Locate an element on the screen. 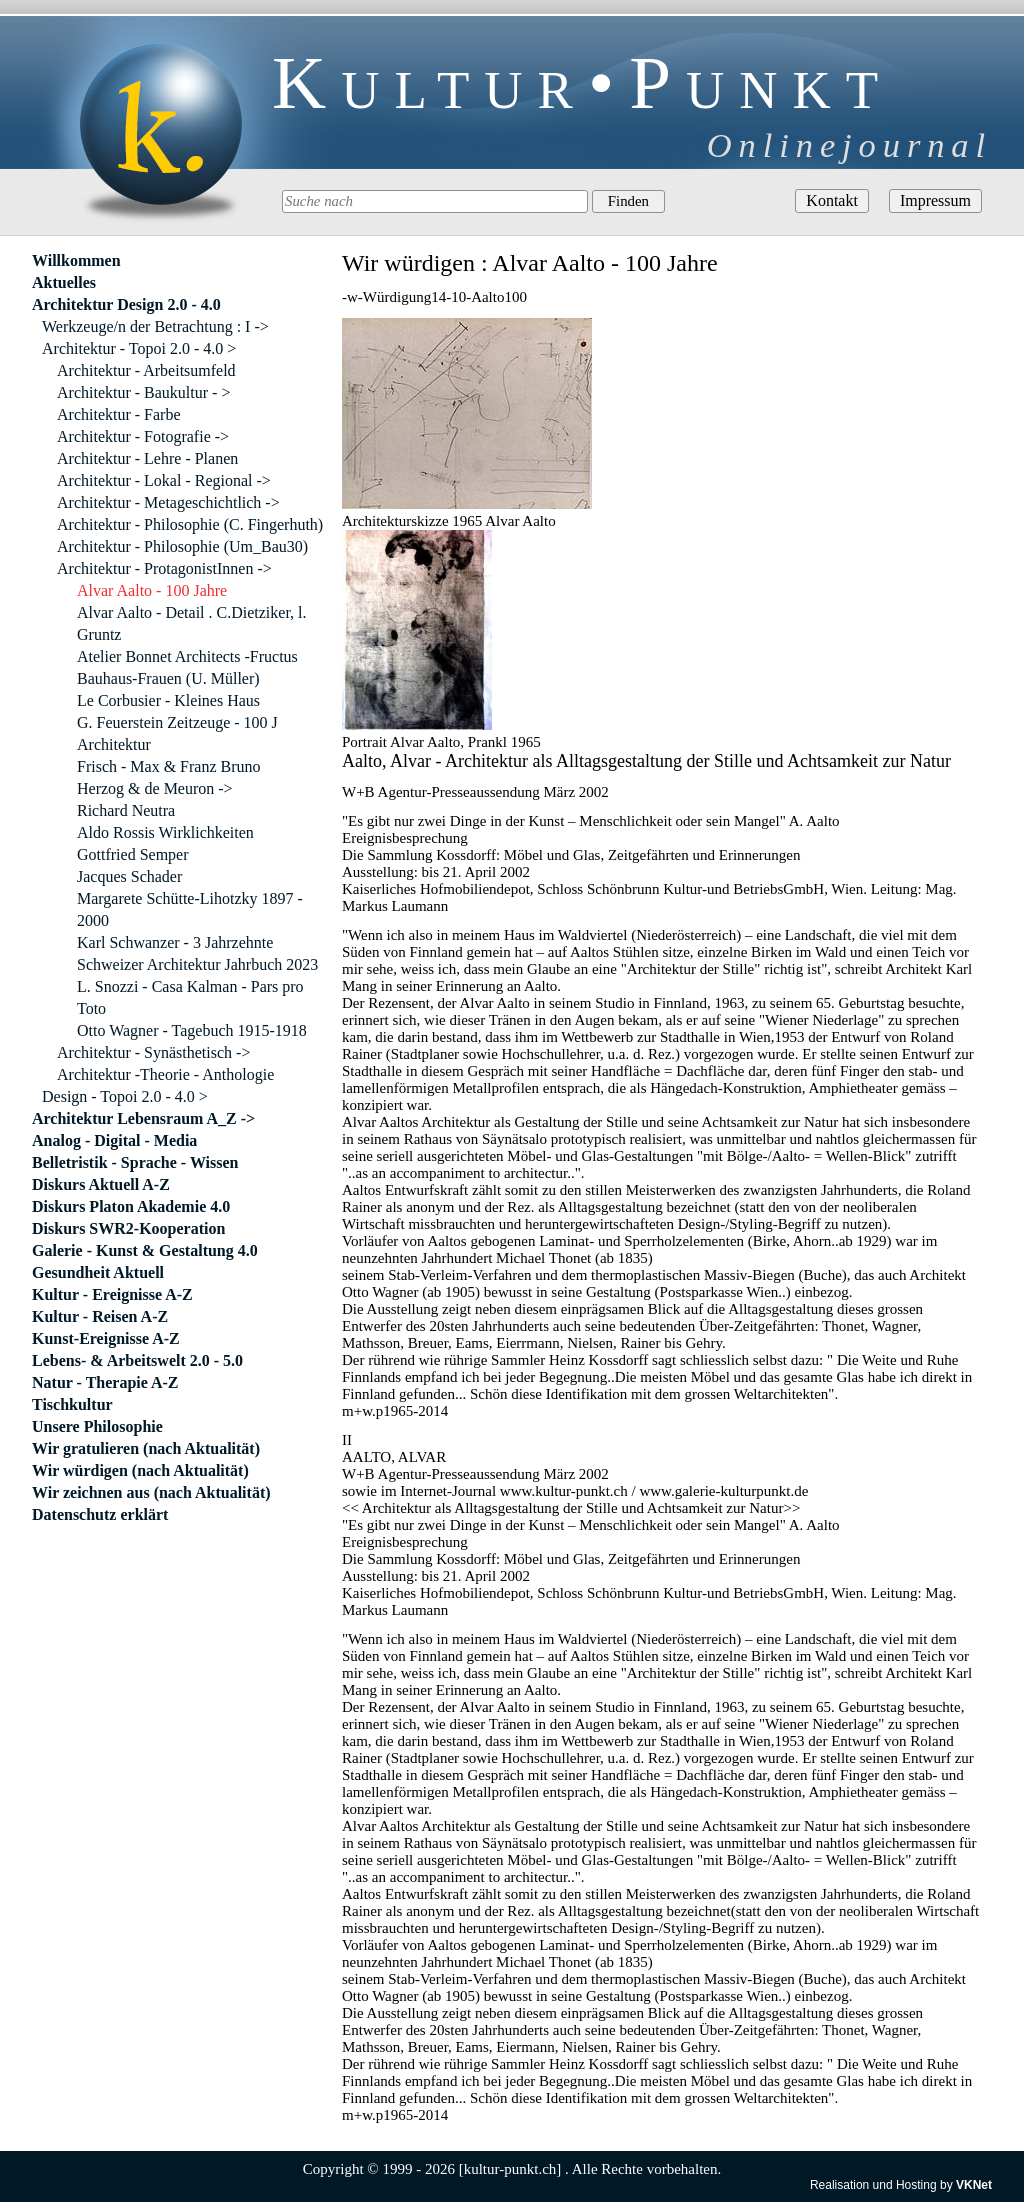 The width and height of the screenshot is (1024, 2202). Natur - Therapie A-Z is located at coordinates (105, 1382).